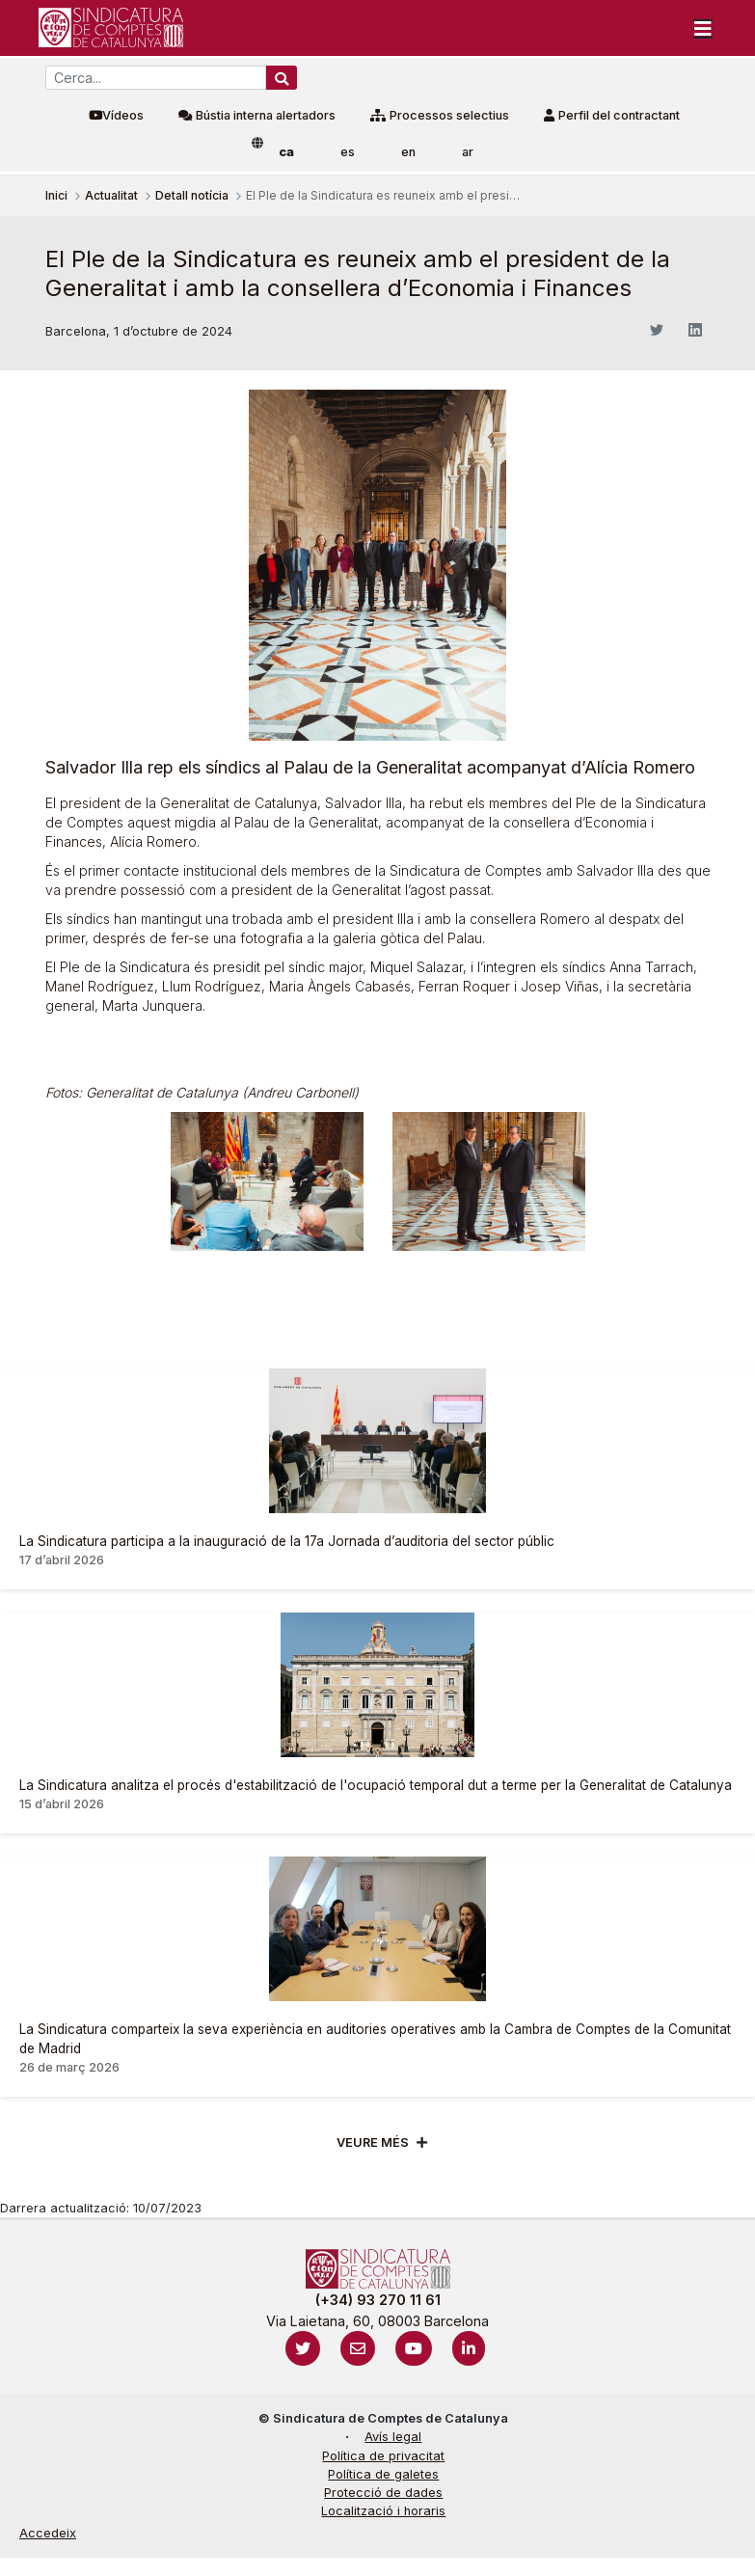  What do you see at coordinates (347, 152) in the screenshot?
I see `es` at bounding box center [347, 152].